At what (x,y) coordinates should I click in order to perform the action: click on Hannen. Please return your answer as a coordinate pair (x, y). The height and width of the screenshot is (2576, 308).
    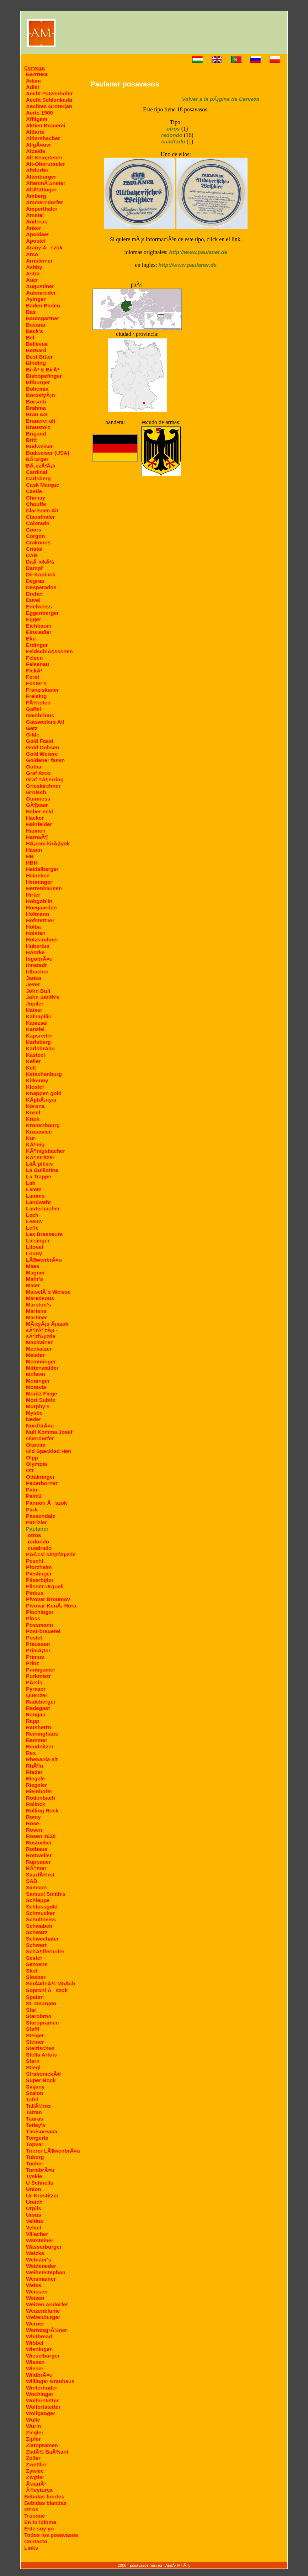
    Looking at the image, I should click on (36, 831).